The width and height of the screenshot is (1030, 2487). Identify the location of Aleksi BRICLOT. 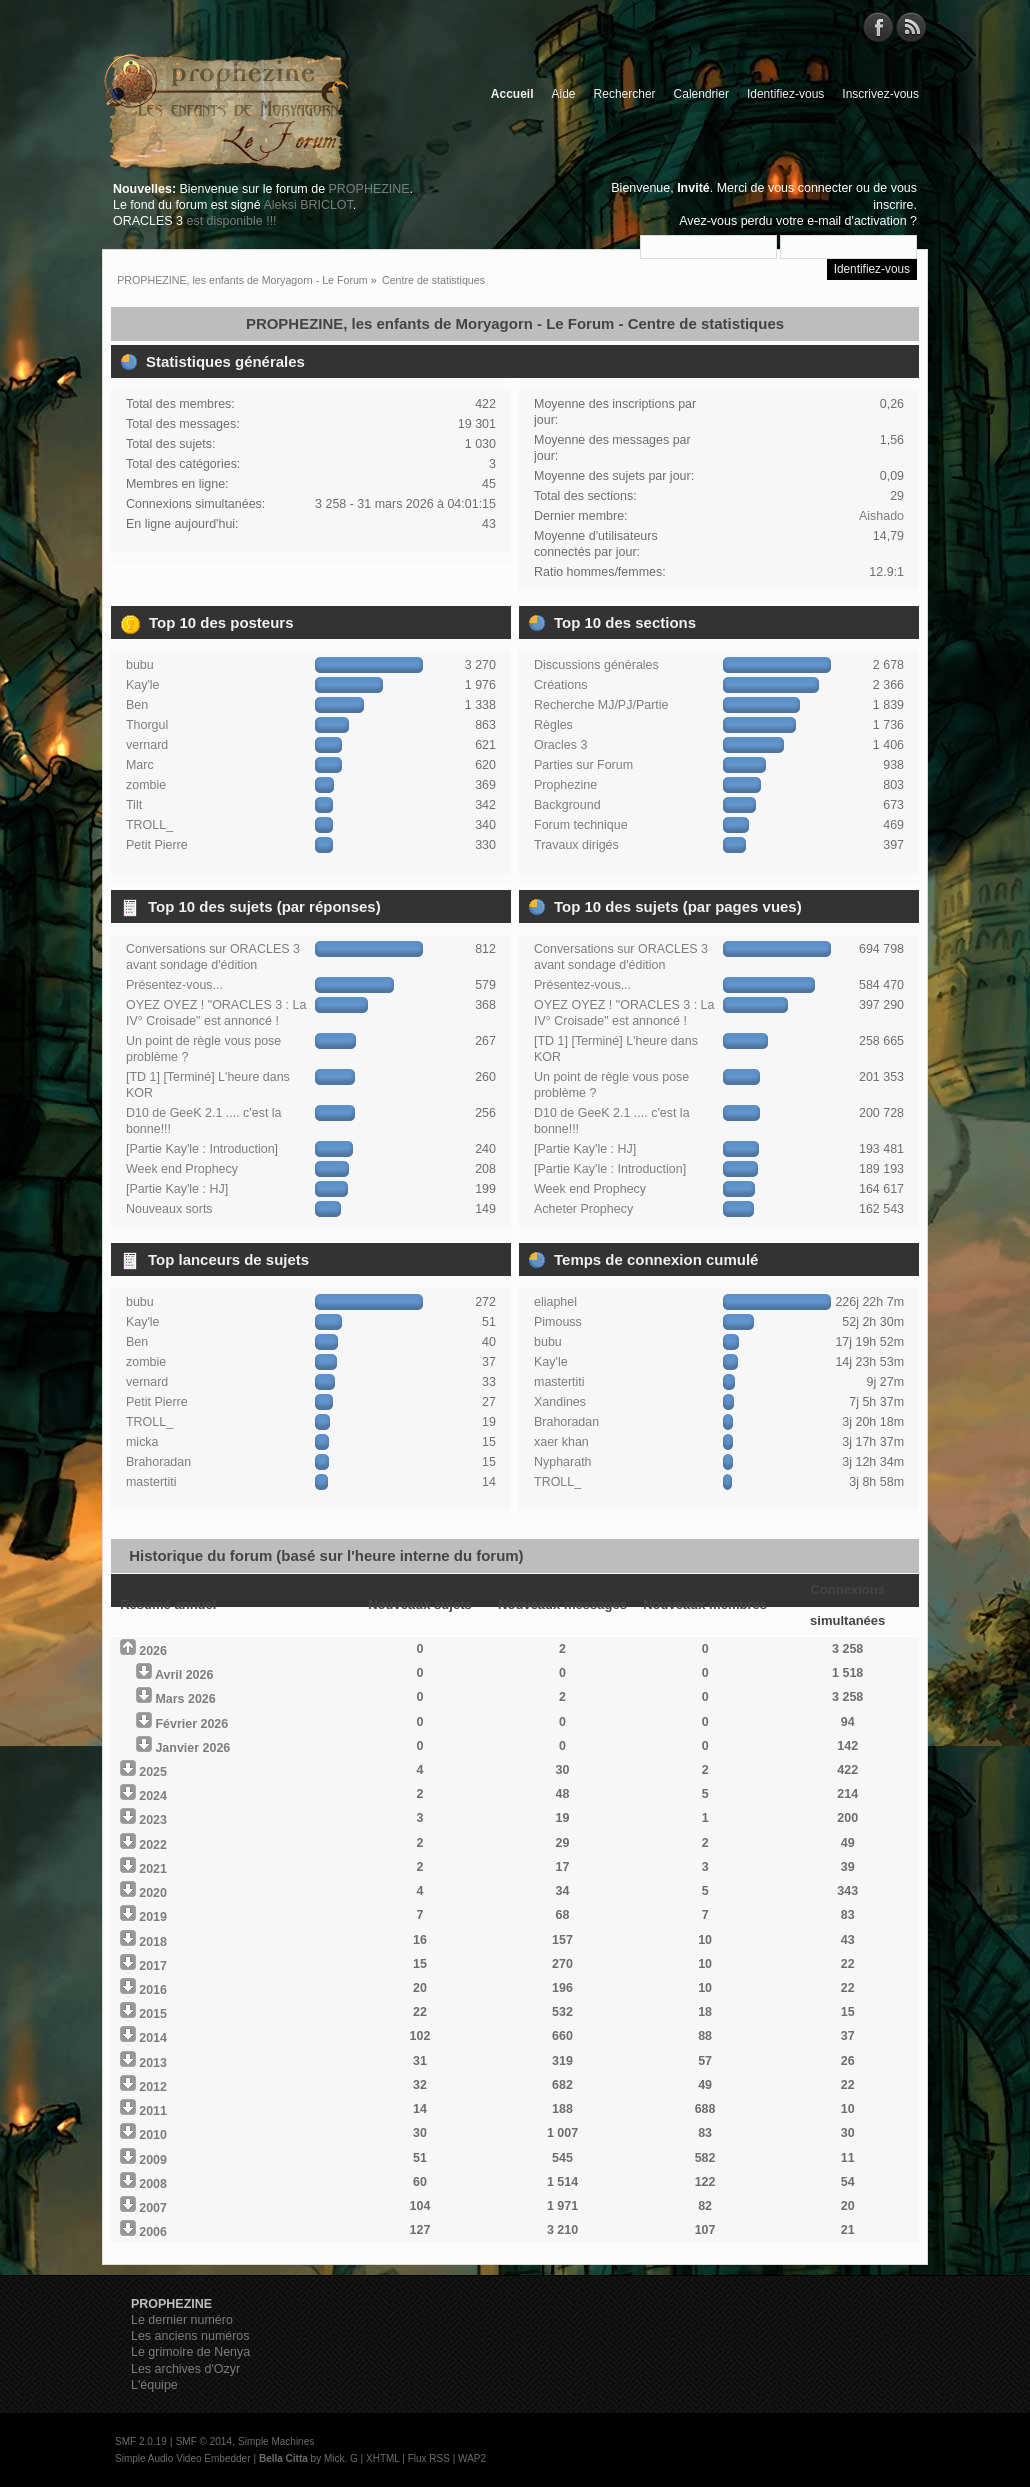
(307, 205).